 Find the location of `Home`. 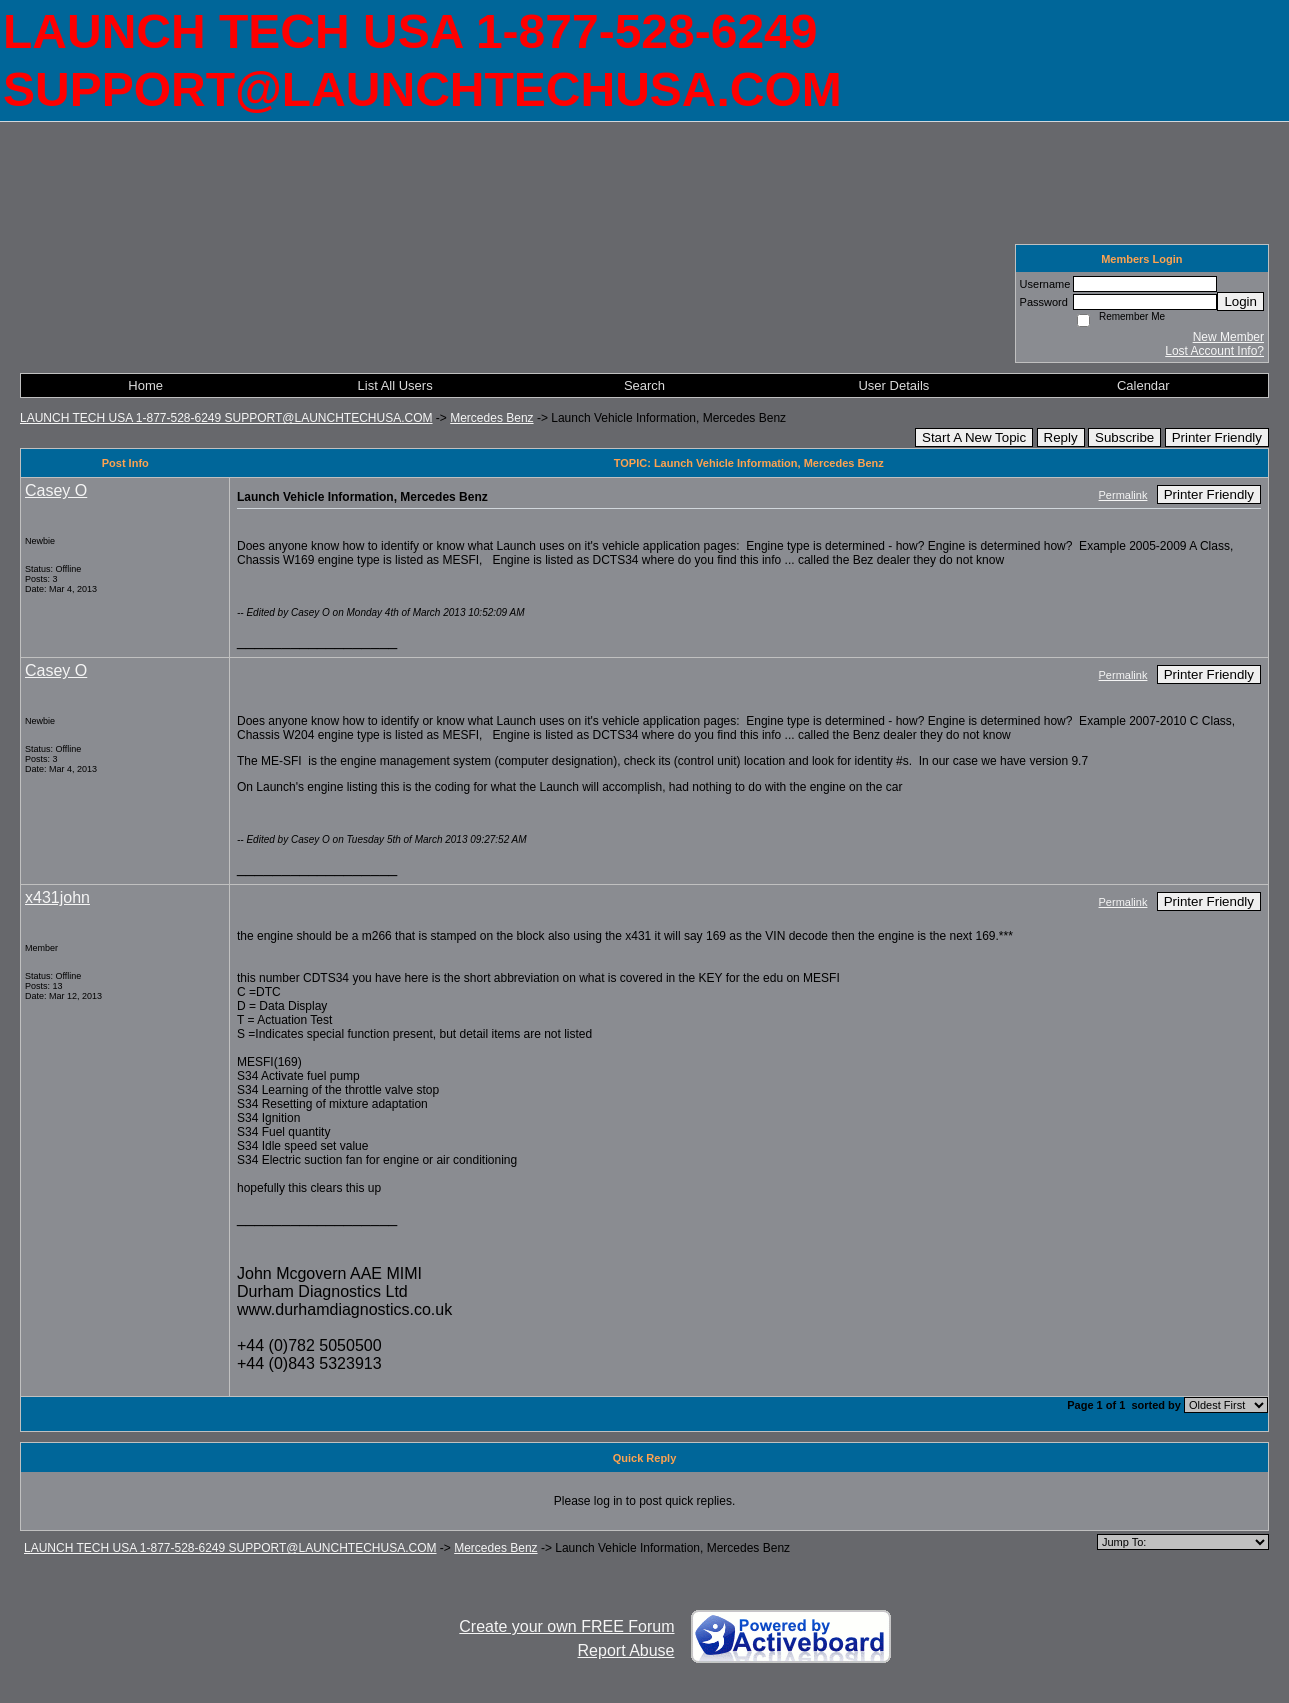

Home is located at coordinates (145, 385).